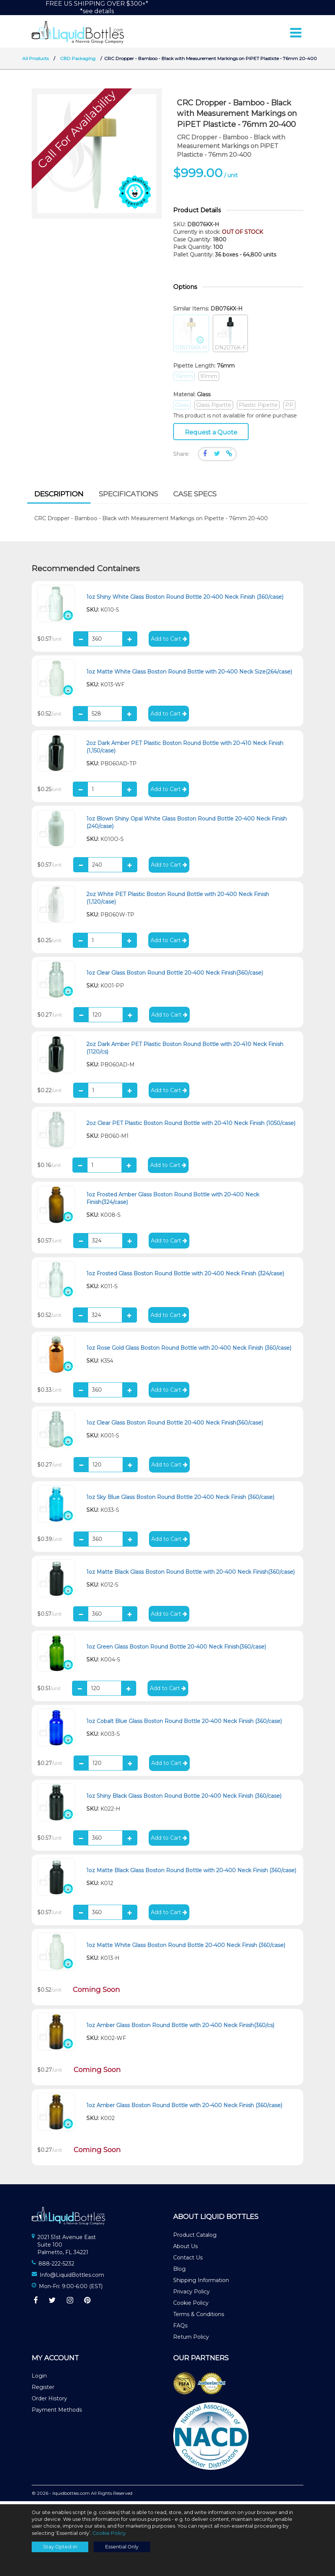 The height and width of the screenshot is (2576, 335). Describe the element at coordinates (185, 1948) in the screenshot. I see `1oz Matte White Glass Boston Round Bottle 20-400 Neck Finish (360/case)` at that location.